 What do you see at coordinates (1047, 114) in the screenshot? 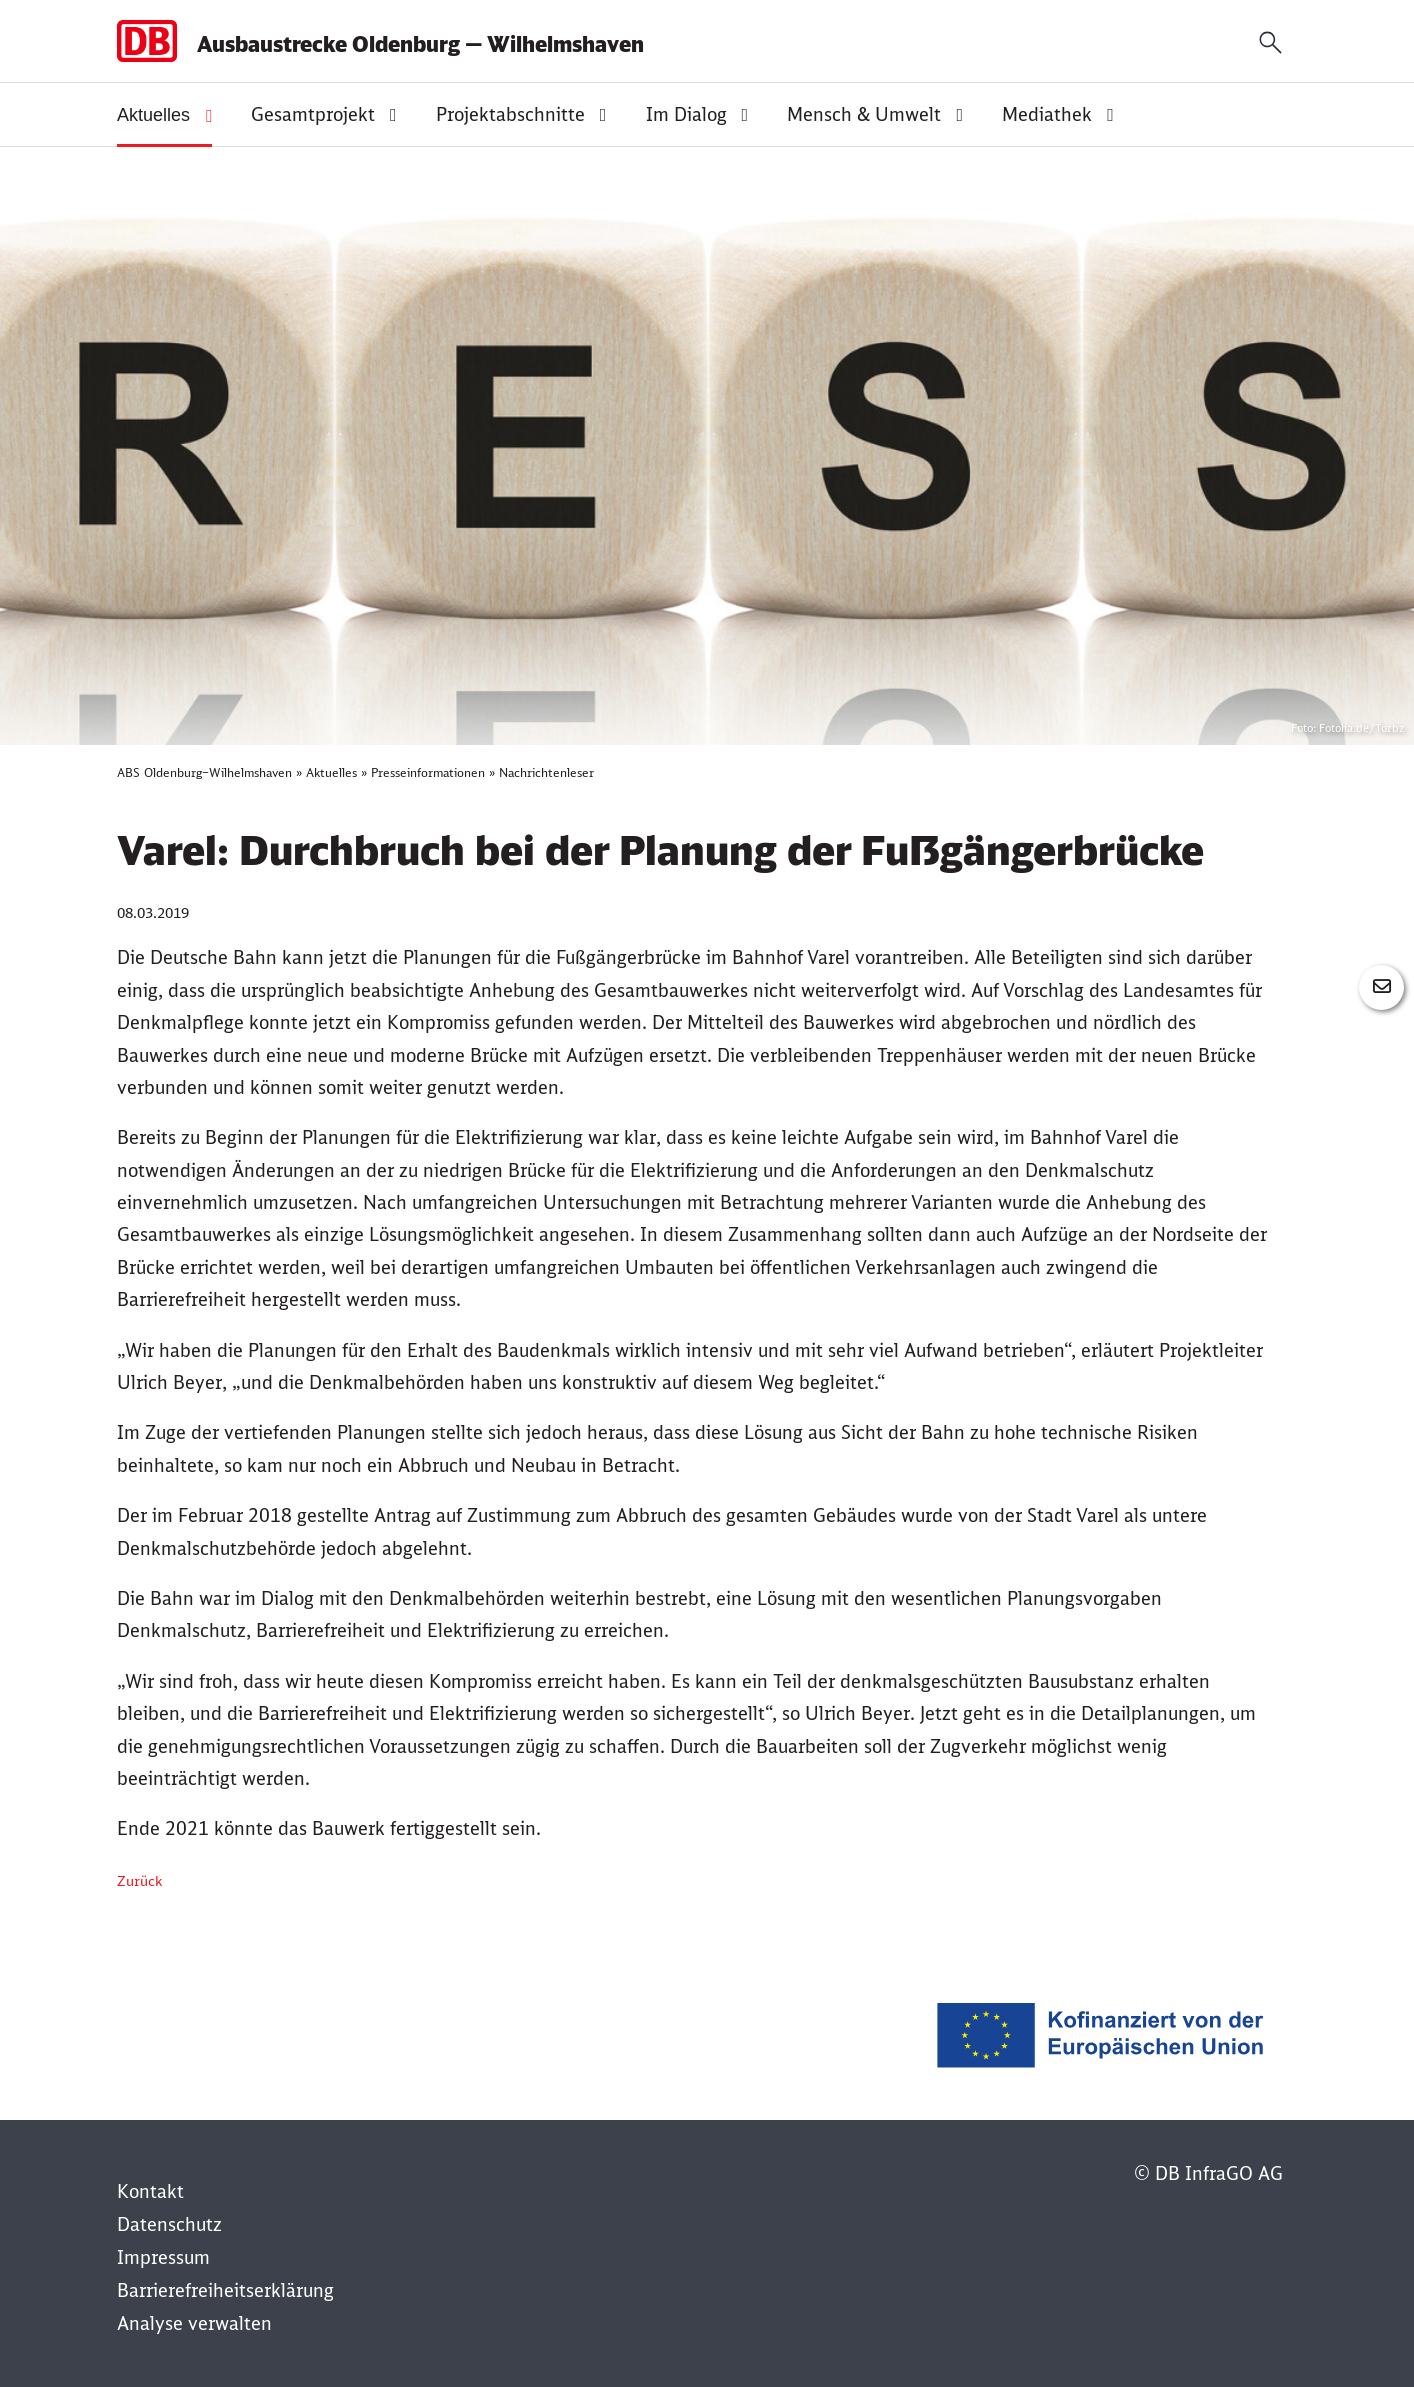
I see `Mediathek` at bounding box center [1047, 114].